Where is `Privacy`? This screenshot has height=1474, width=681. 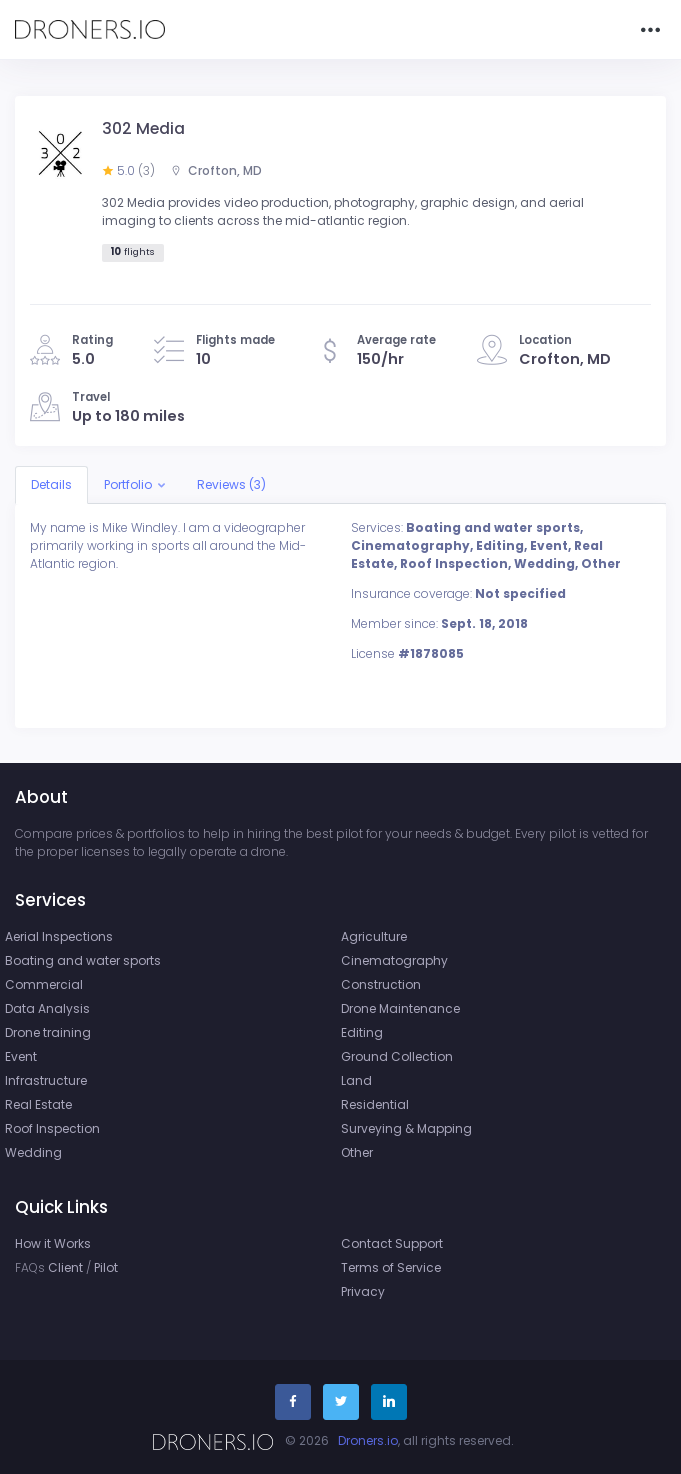 Privacy is located at coordinates (363, 1291).